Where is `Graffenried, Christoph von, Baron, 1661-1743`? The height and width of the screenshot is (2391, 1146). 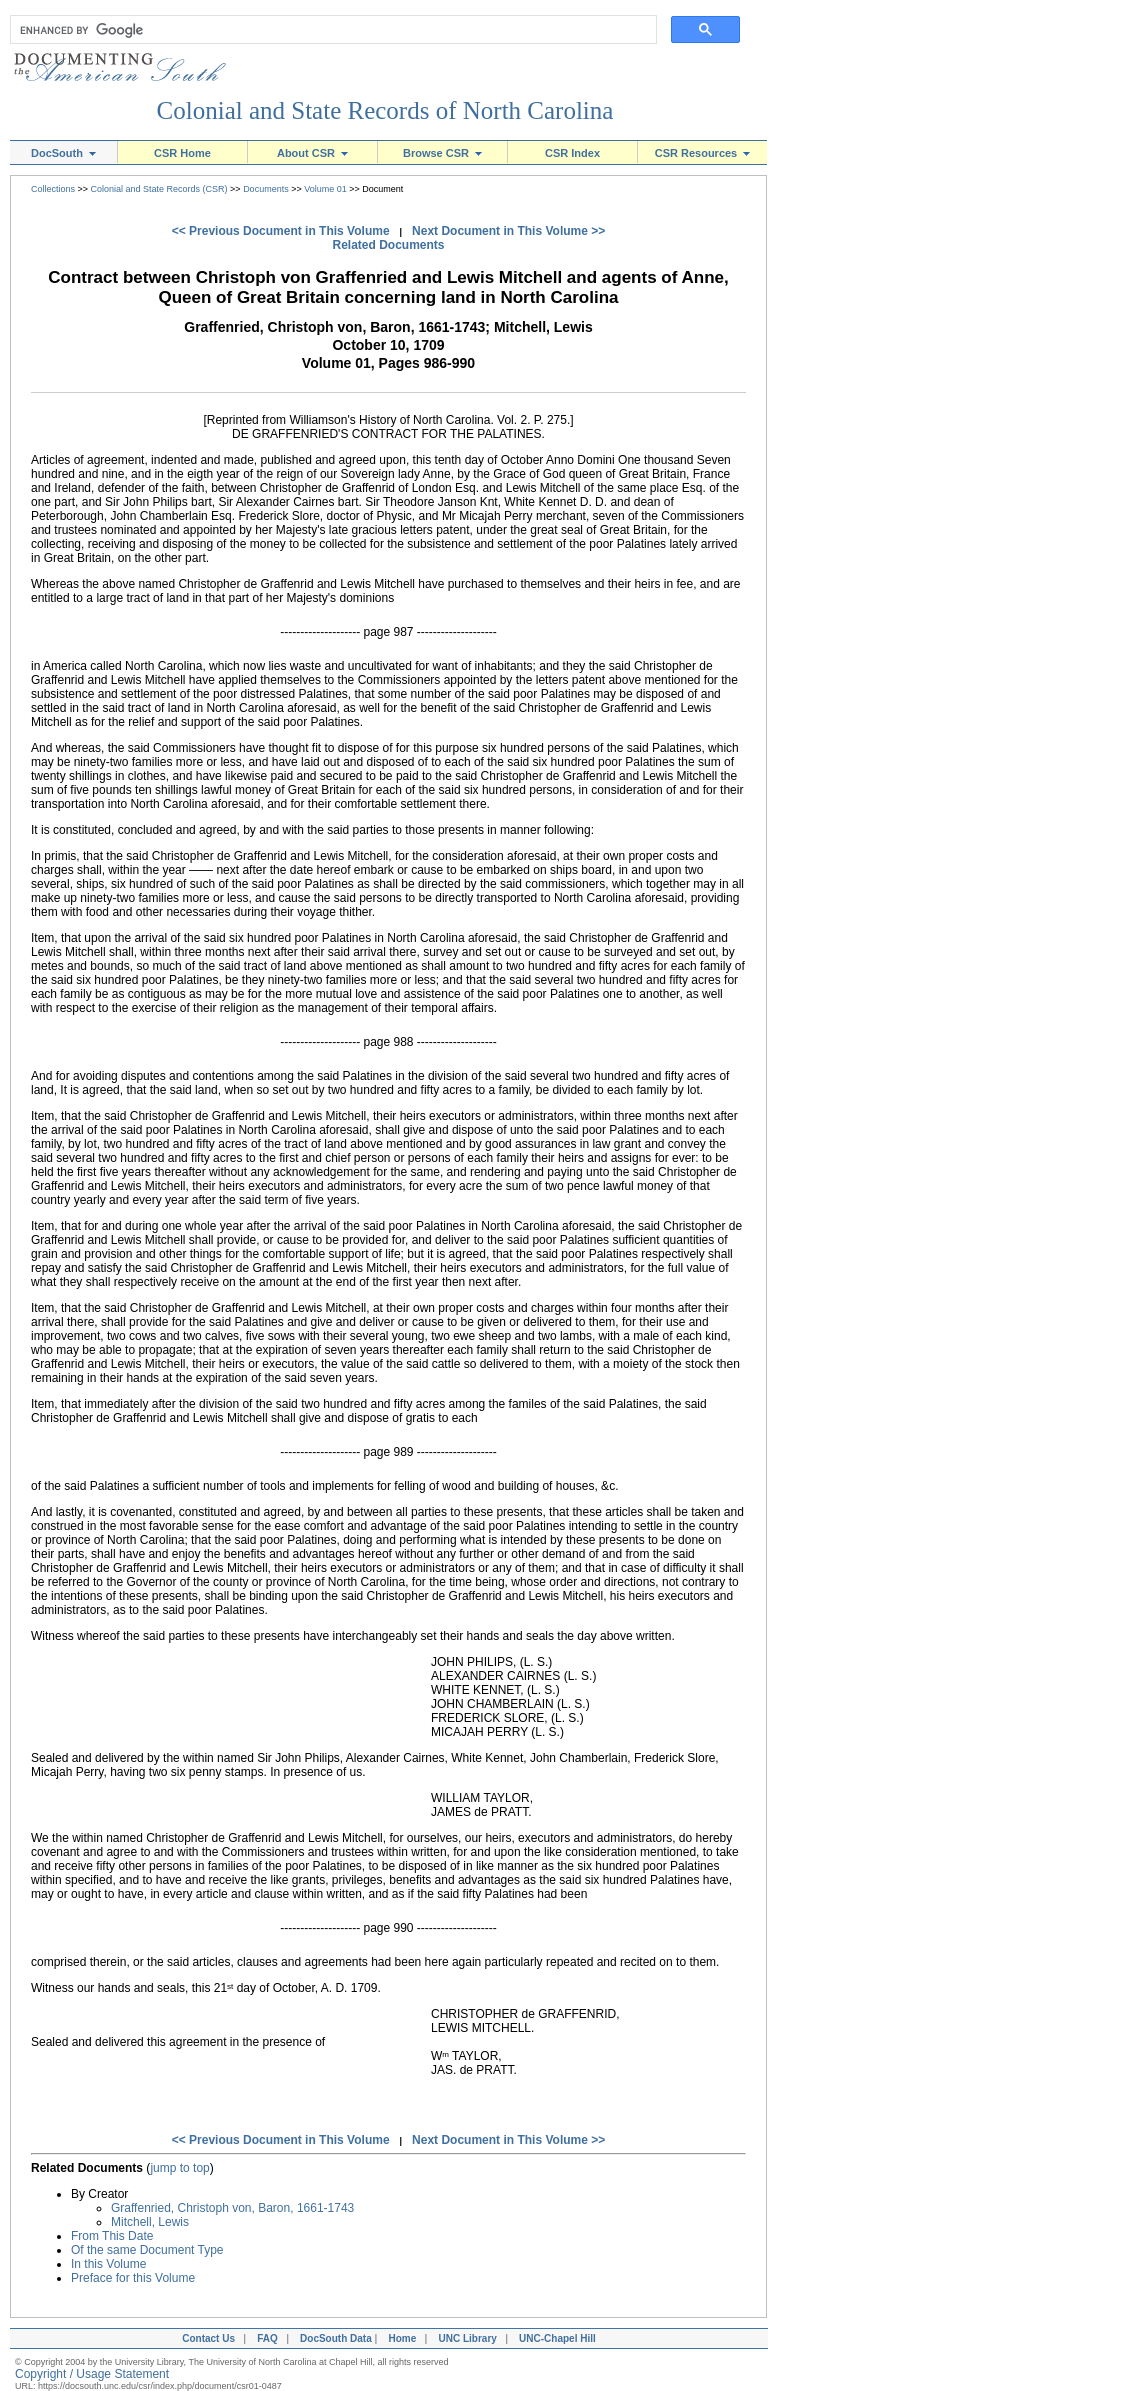 Graffenried, Christoph von, Baron, 1661-1743 is located at coordinates (232, 2208).